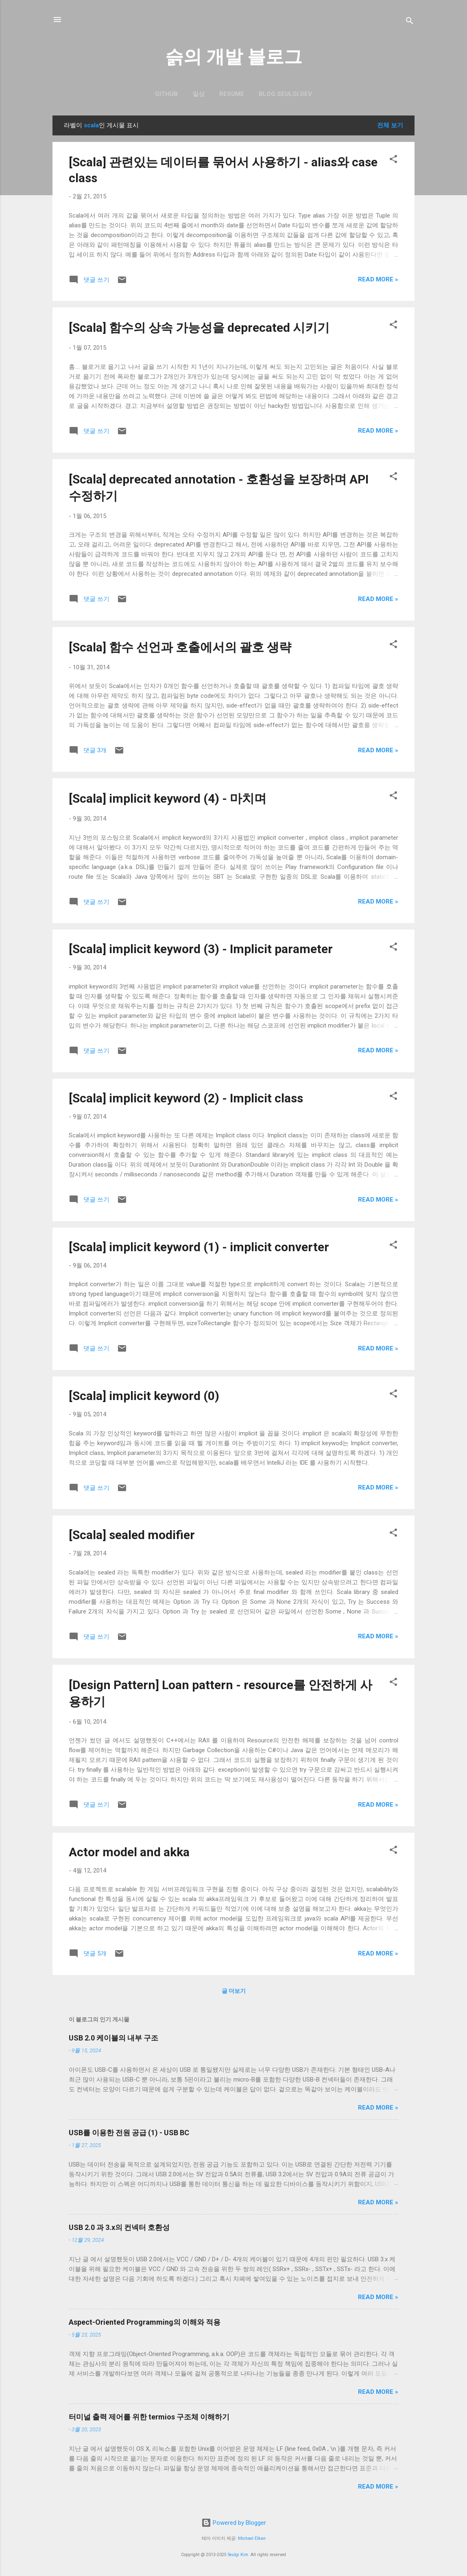 The width and height of the screenshot is (467, 2576). What do you see at coordinates (199, 1247) in the screenshot?
I see `[Scala] implicit keyword (1) - implicit converter` at bounding box center [199, 1247].